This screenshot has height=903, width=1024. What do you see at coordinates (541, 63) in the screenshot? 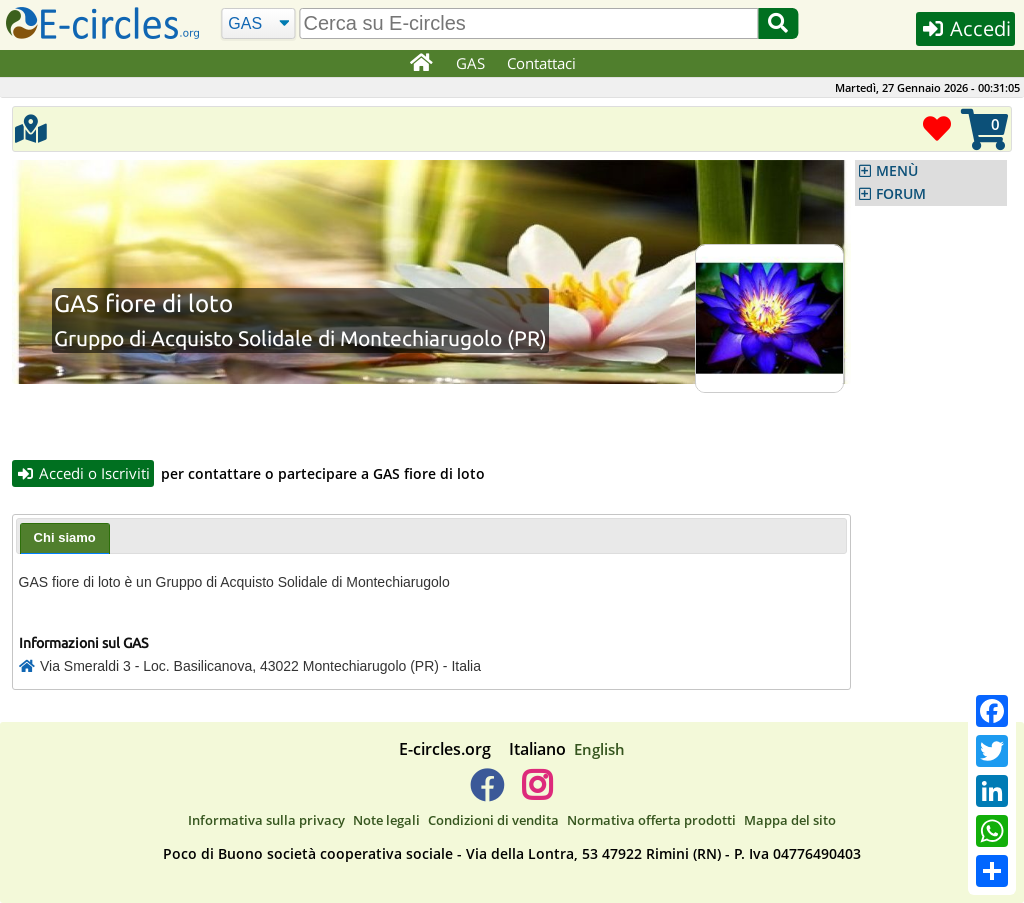
I see `Contattaci` at bounding box center [541, 63].